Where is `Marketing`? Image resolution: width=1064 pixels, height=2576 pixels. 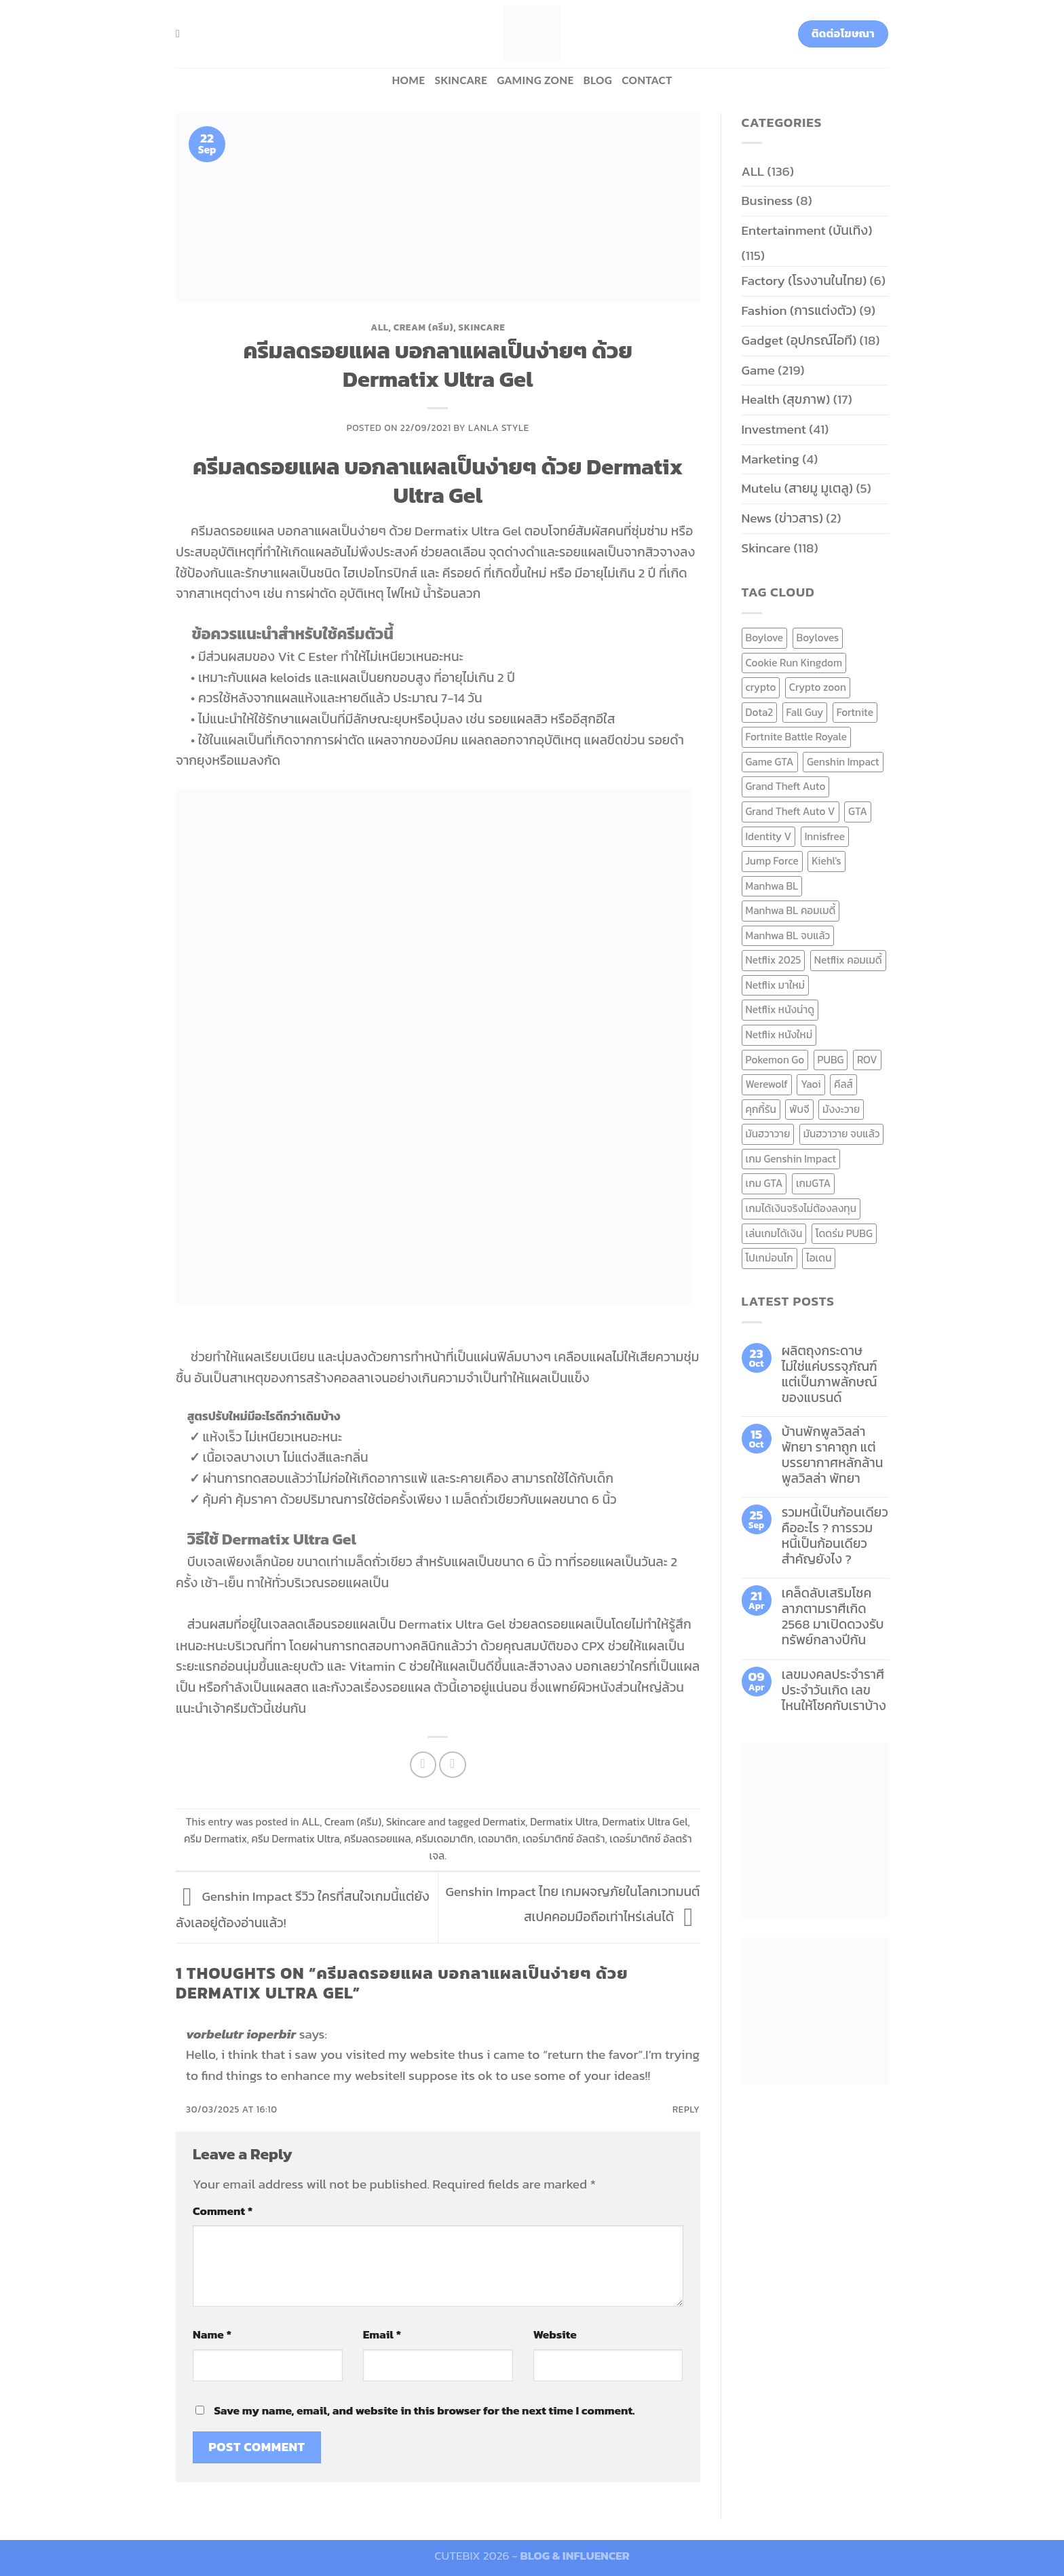
Marketing is located at coordinates (770, 459).